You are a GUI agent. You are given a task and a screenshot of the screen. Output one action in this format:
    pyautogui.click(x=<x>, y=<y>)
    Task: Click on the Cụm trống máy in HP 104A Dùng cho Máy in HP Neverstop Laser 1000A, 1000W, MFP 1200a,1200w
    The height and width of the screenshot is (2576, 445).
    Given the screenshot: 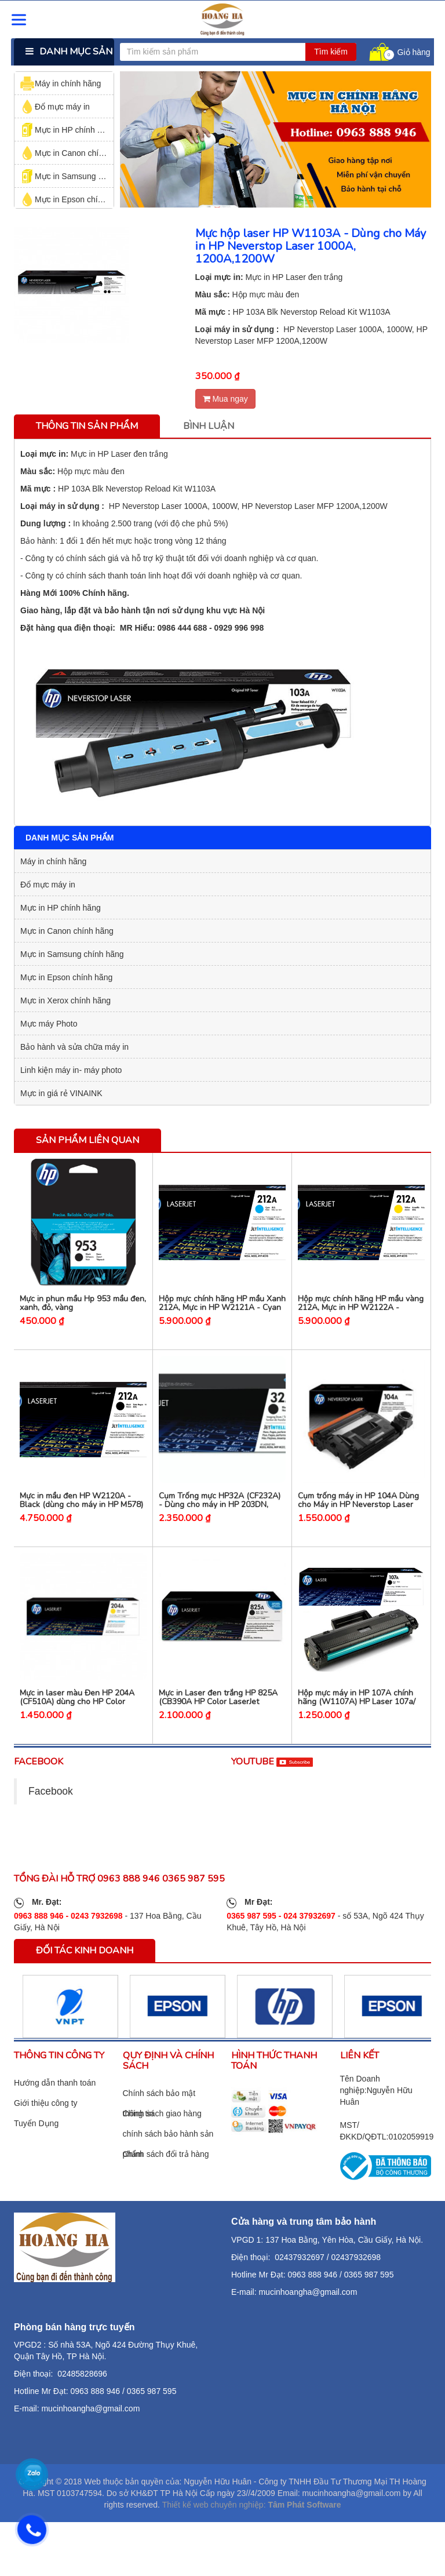 What is the action you would take?
    pyautogui.click(x=361, y=1519)
    